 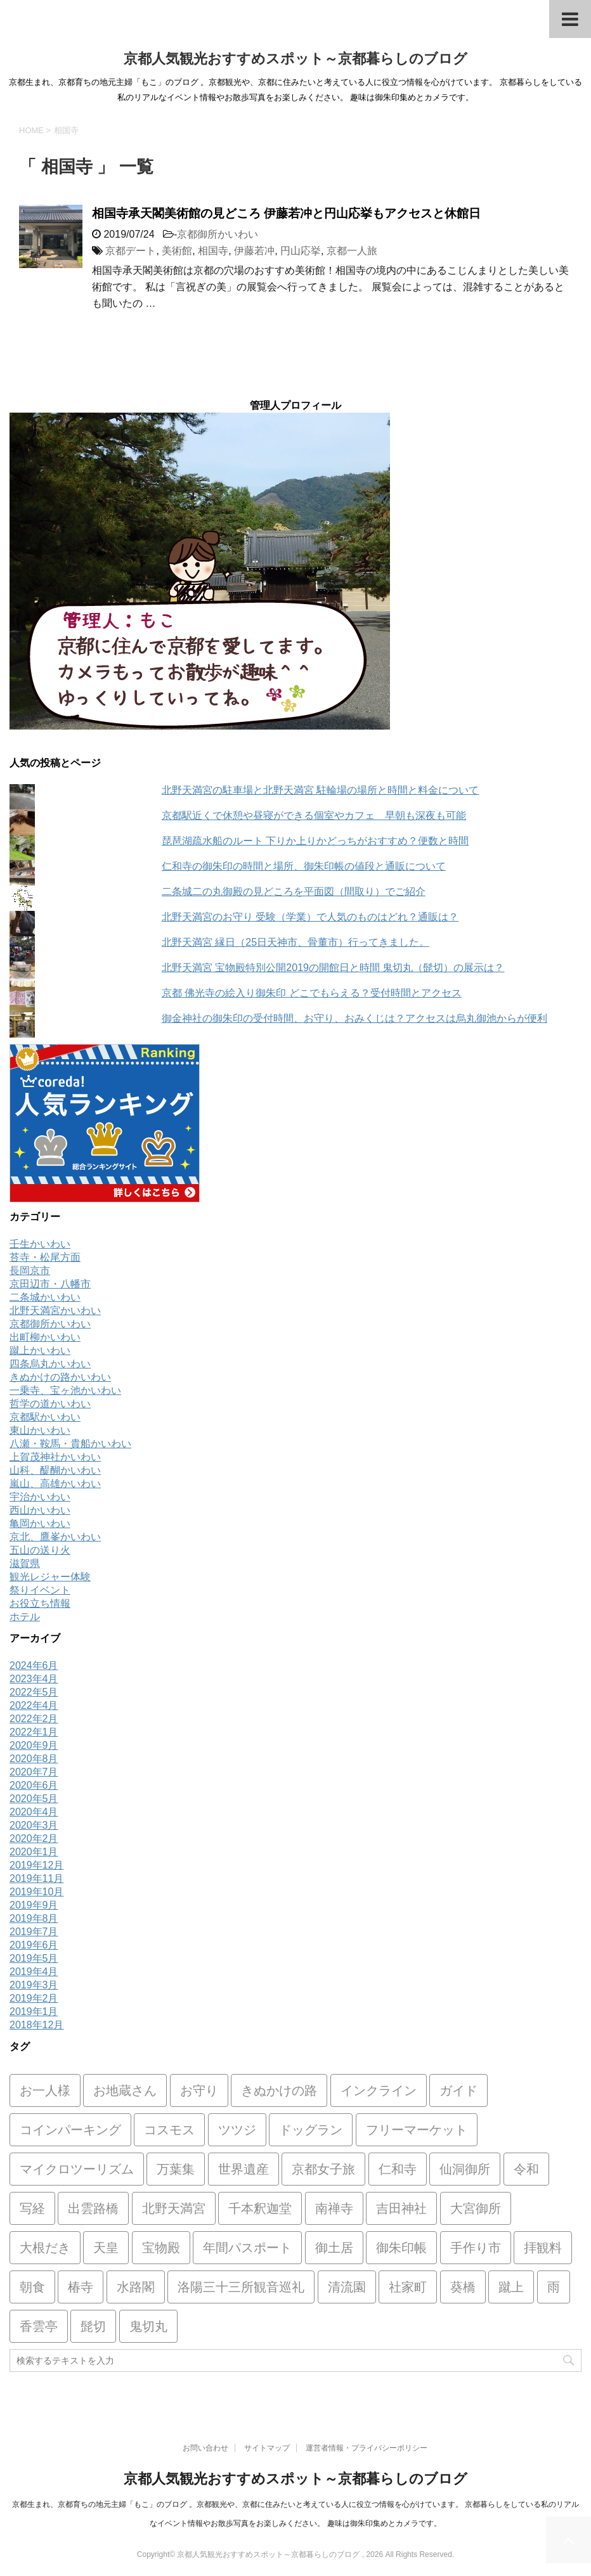 I want to click on 東山かいわい, so click(x=40, y=1430).